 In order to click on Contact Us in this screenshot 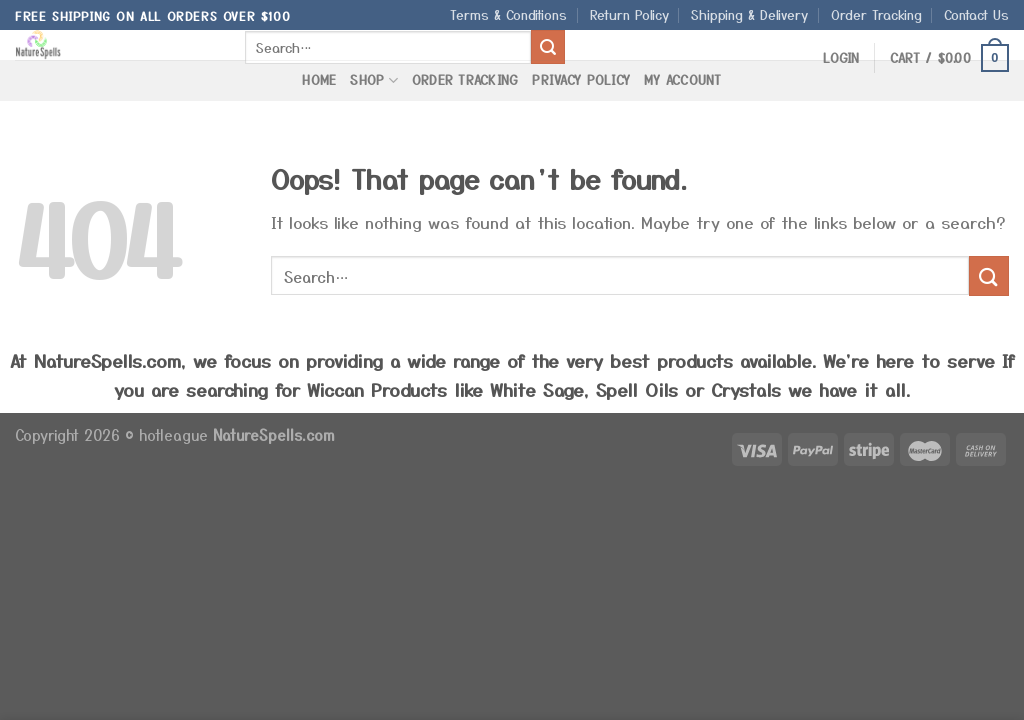, I will do `click(976, 14)`.